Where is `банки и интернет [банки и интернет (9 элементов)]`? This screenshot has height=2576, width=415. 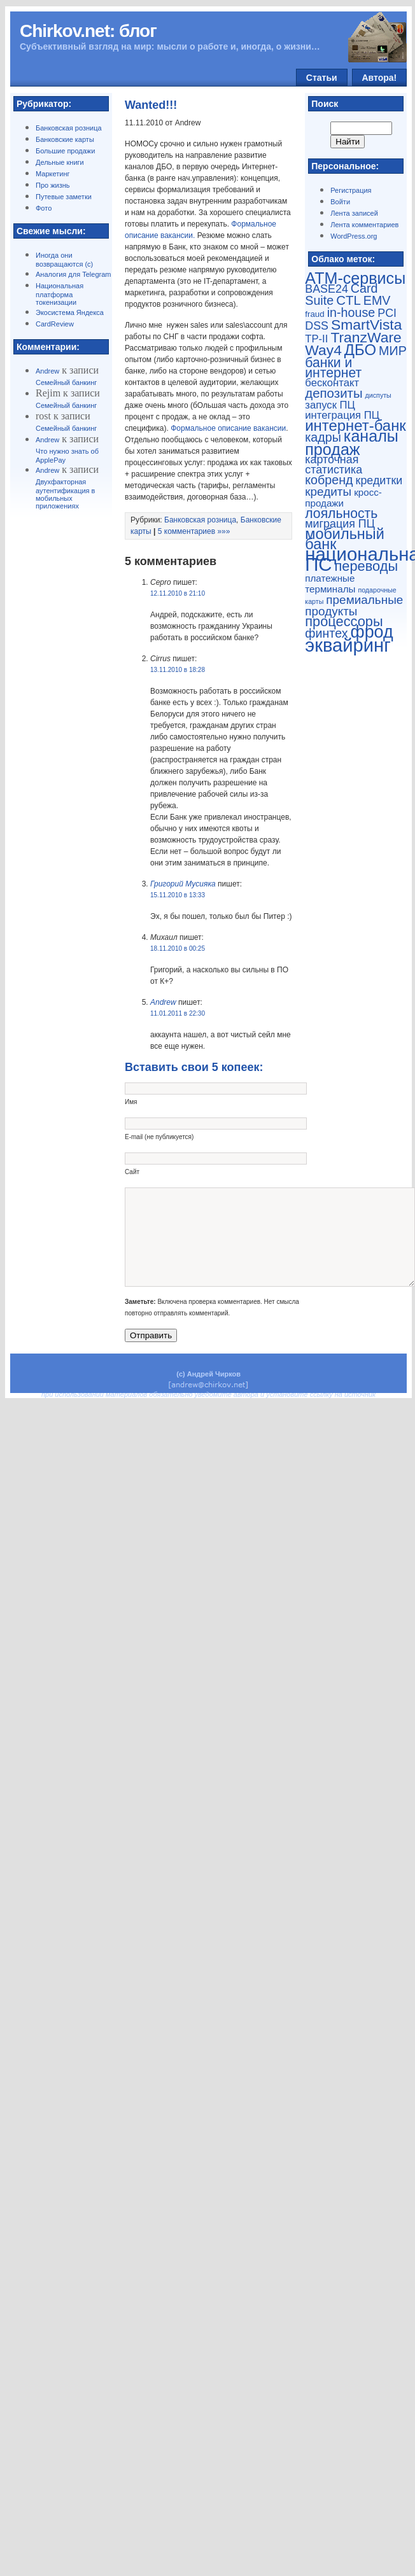
банки и интернет [банки и интернет (9 элементов)] is located at coordinates (333, 367).